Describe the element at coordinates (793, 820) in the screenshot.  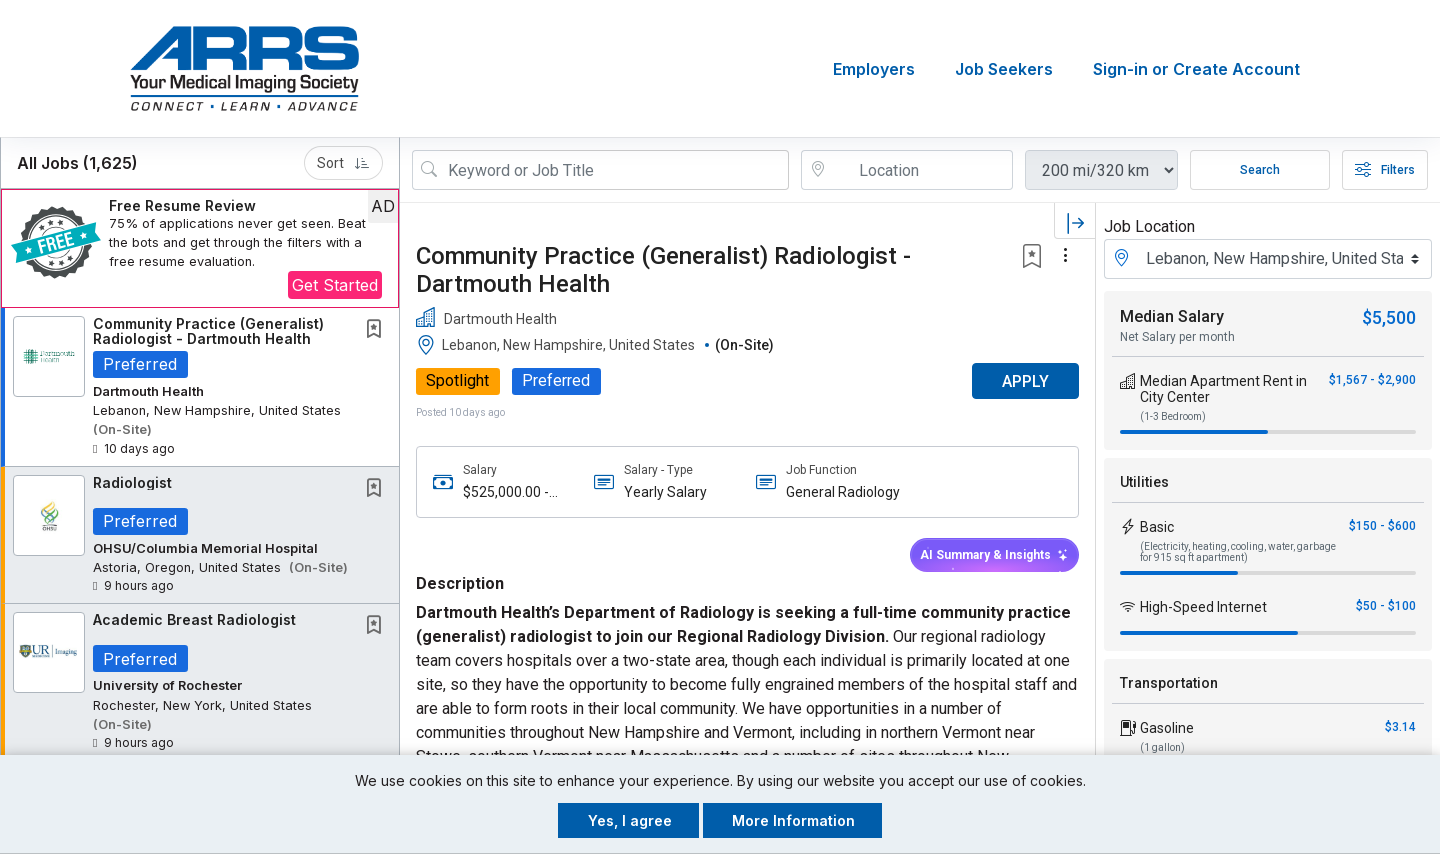
I see `More Information` at that location.